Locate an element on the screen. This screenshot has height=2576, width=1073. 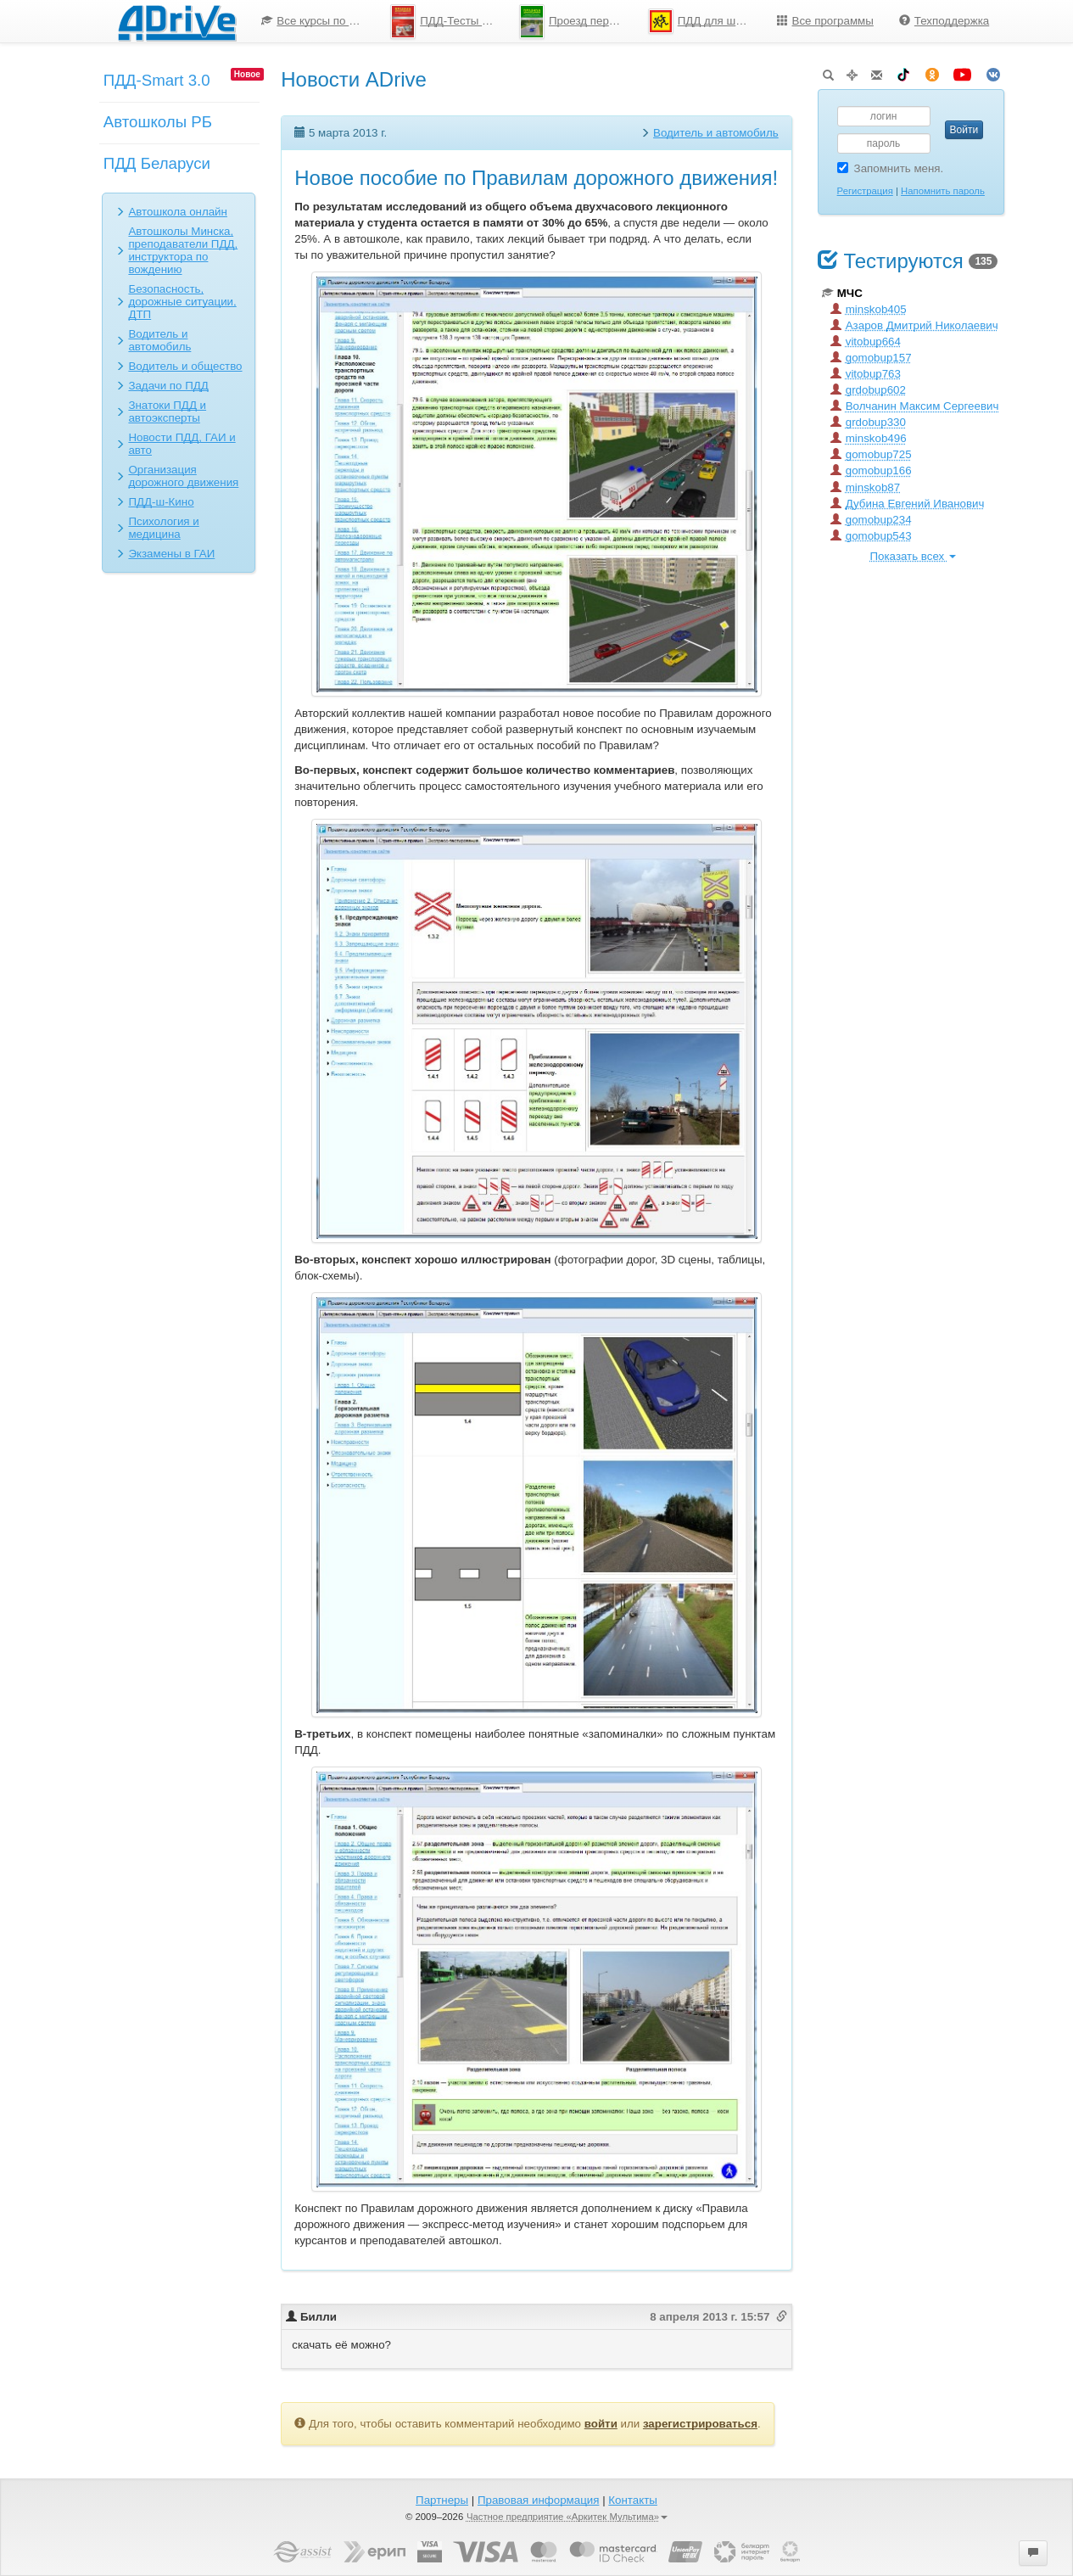
gomobup725 is located at coordinates (871, 454).